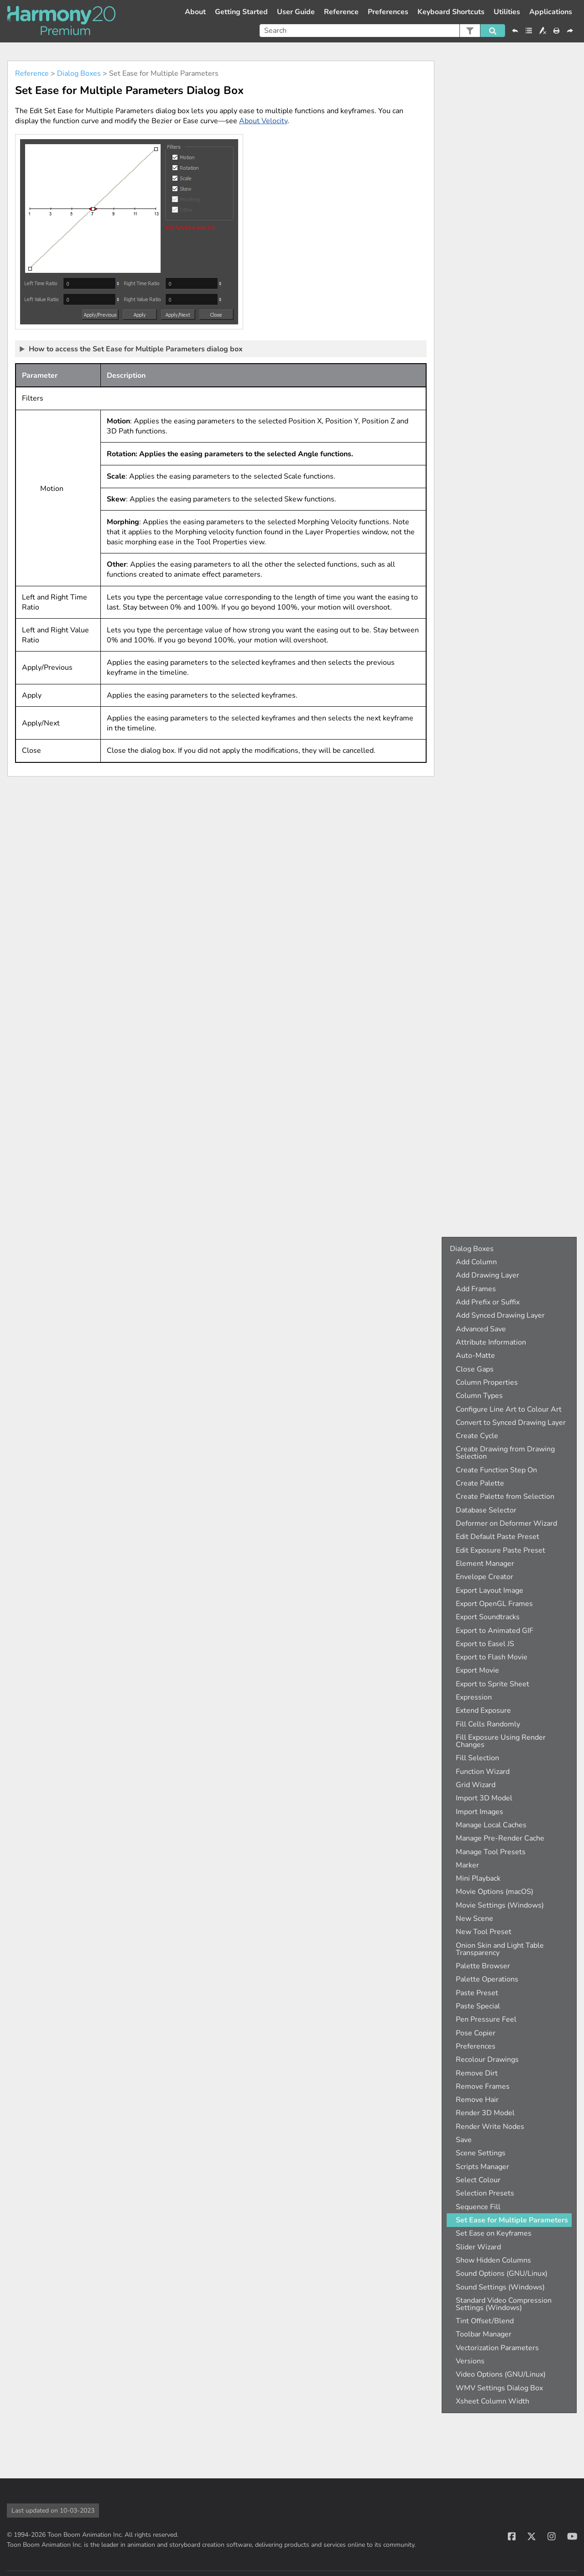 The width and height of the screenshot is (584, 2576). What do you see at coordinates (483, 2334) in the screenshot?
I see `Toolbar Manager` at bounding box center [483, 2334].